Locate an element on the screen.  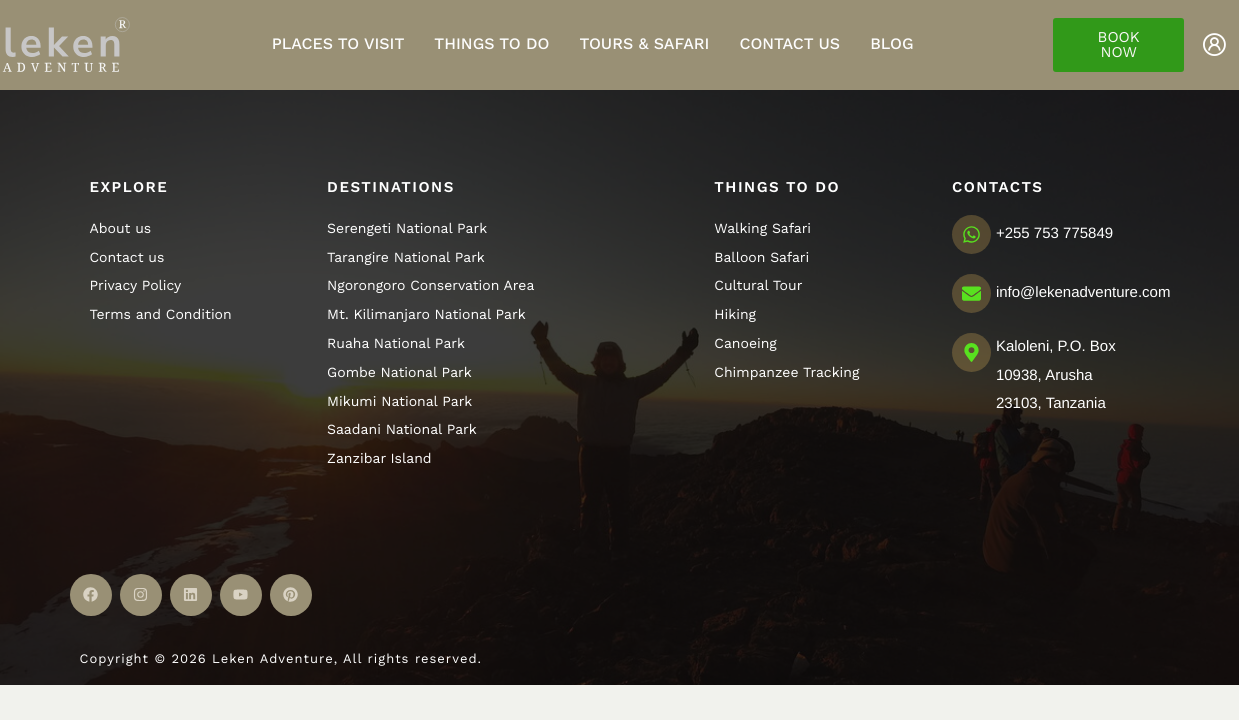
Blog is located at coordinates (891, 43).